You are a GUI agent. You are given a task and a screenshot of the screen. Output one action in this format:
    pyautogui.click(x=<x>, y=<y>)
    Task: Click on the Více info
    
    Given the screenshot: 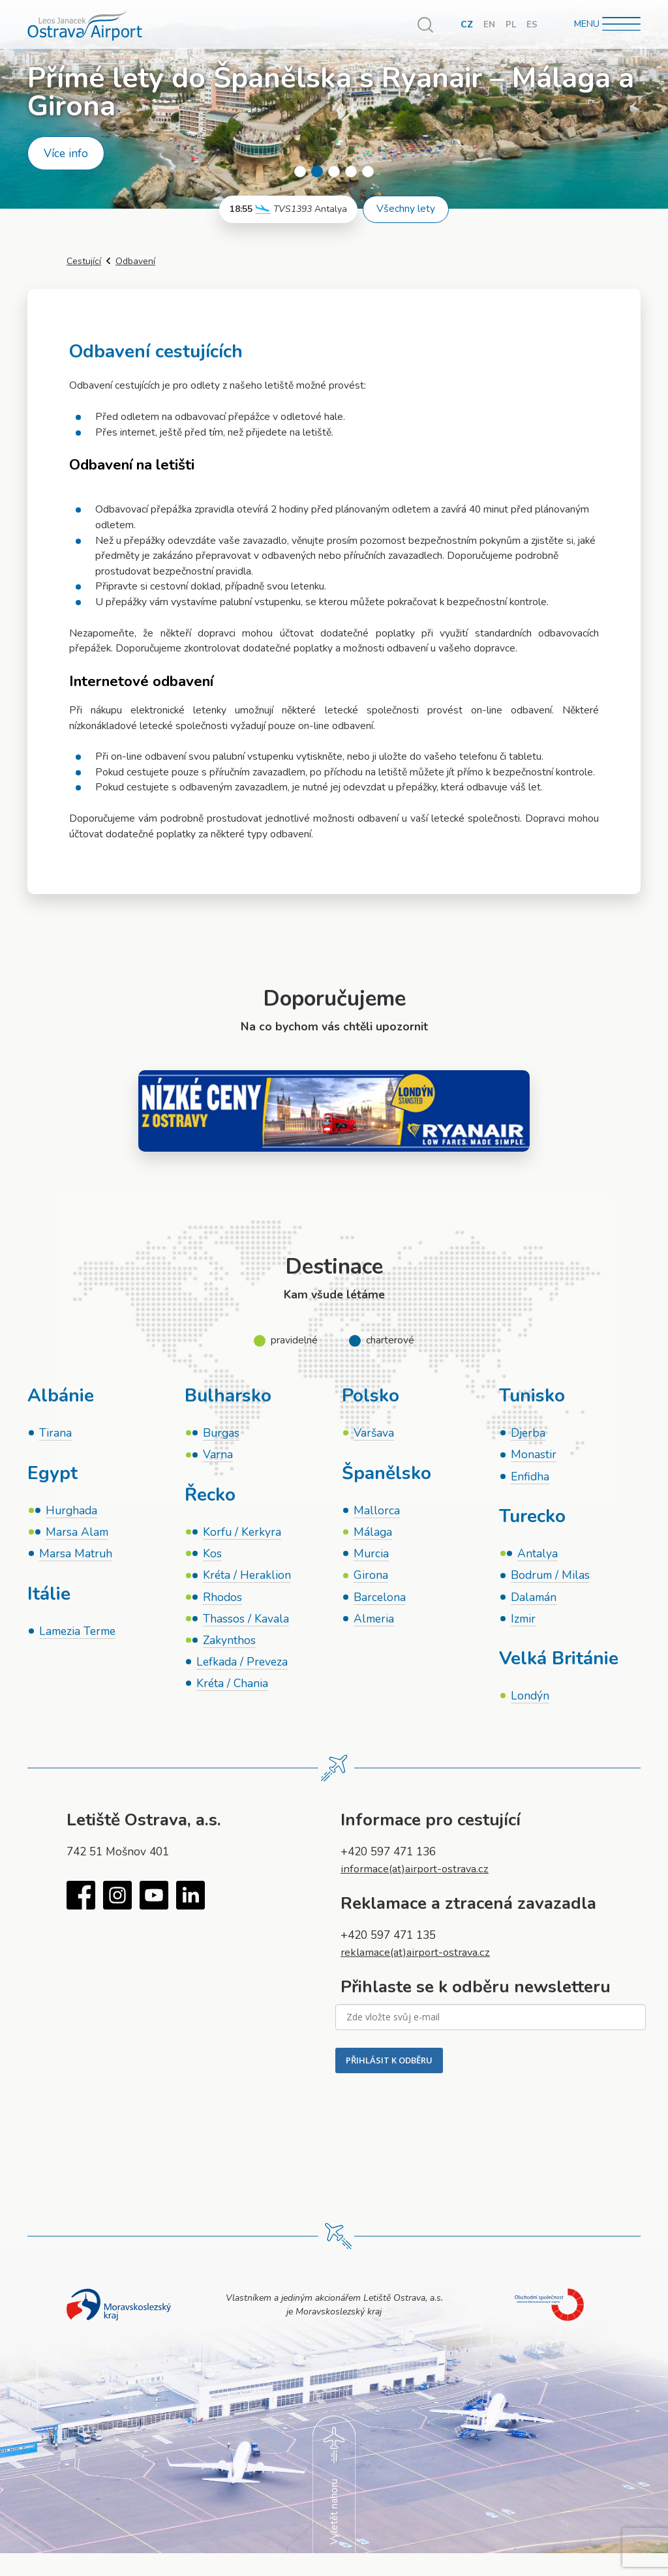 What is the action you would take?
    pyautogui.click(x=66, y=153)
    